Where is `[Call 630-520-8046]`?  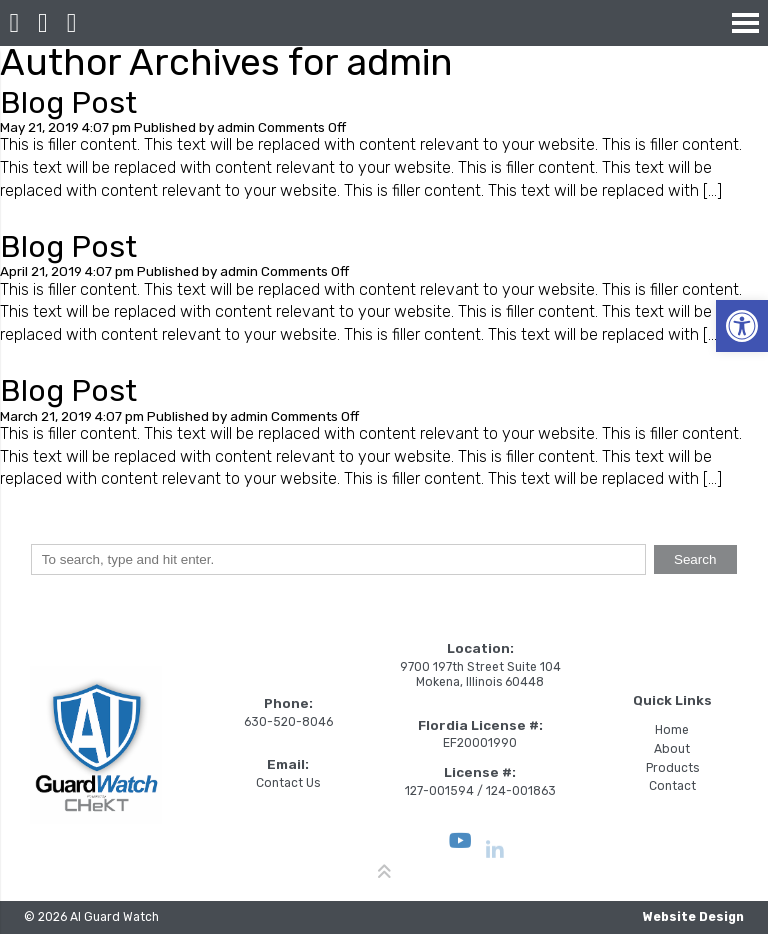 [Call 630-520-8046] is located at coordinates (43, 23).